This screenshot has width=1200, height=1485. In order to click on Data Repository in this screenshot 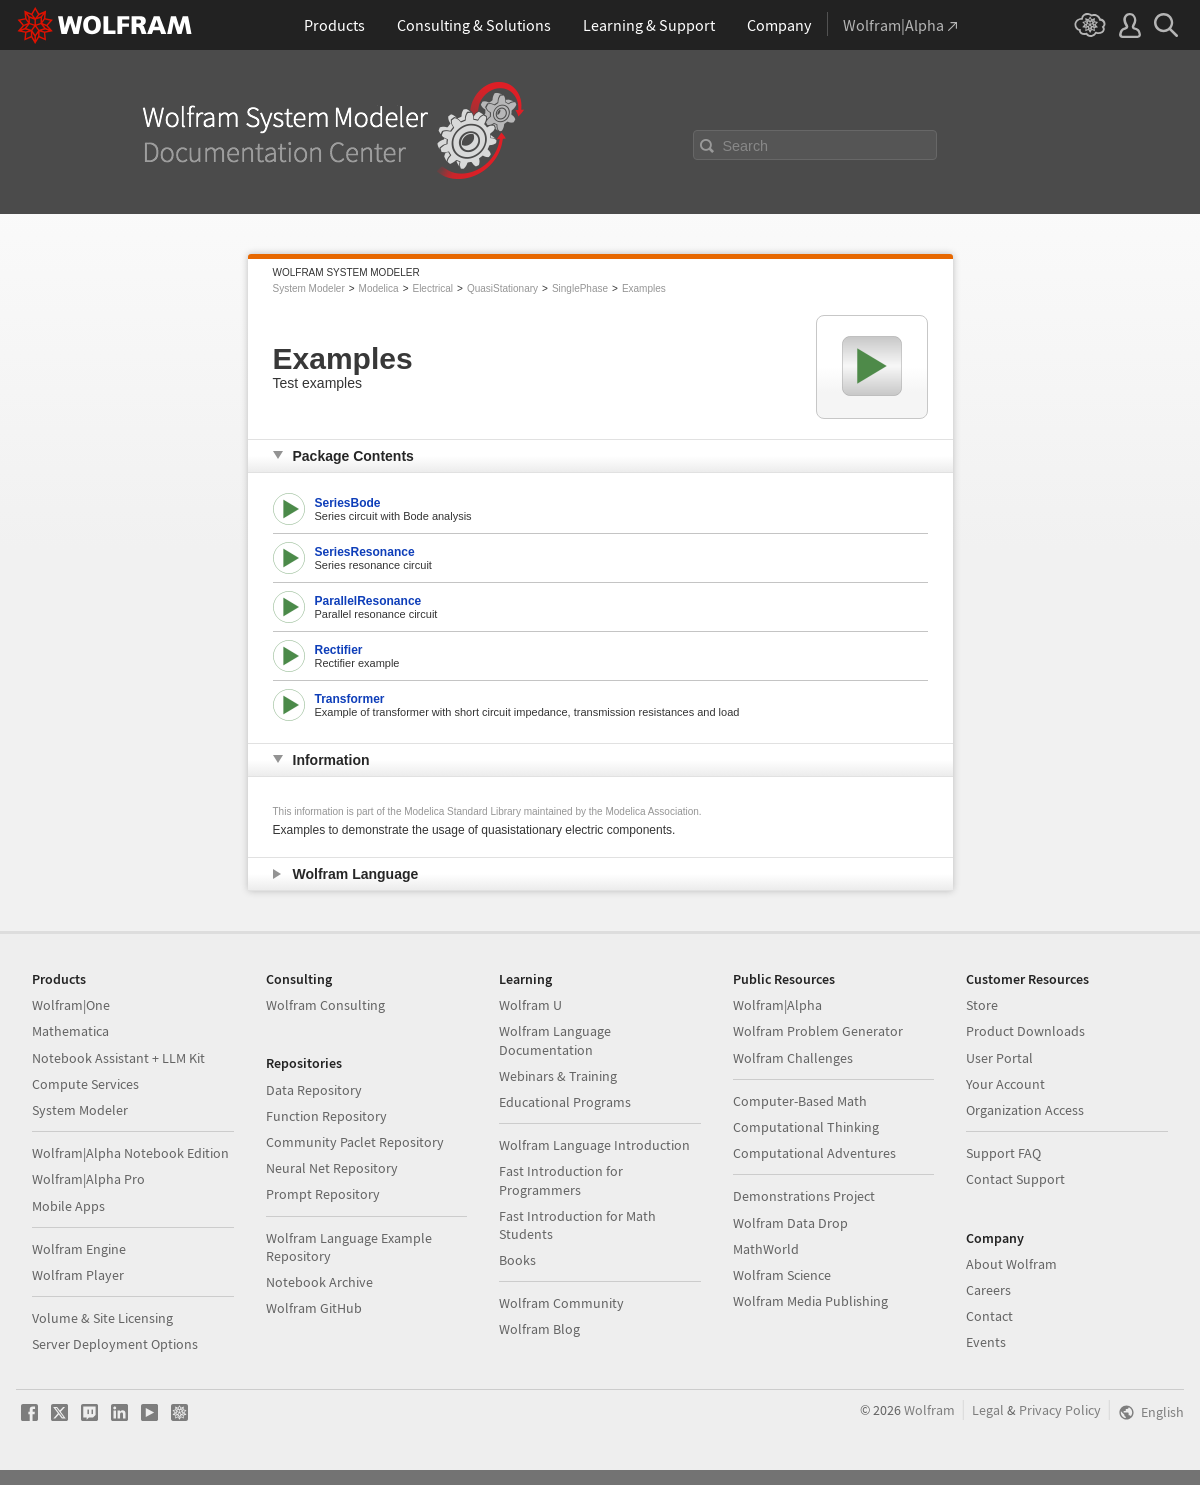, I will do `click(314, 1090)`.